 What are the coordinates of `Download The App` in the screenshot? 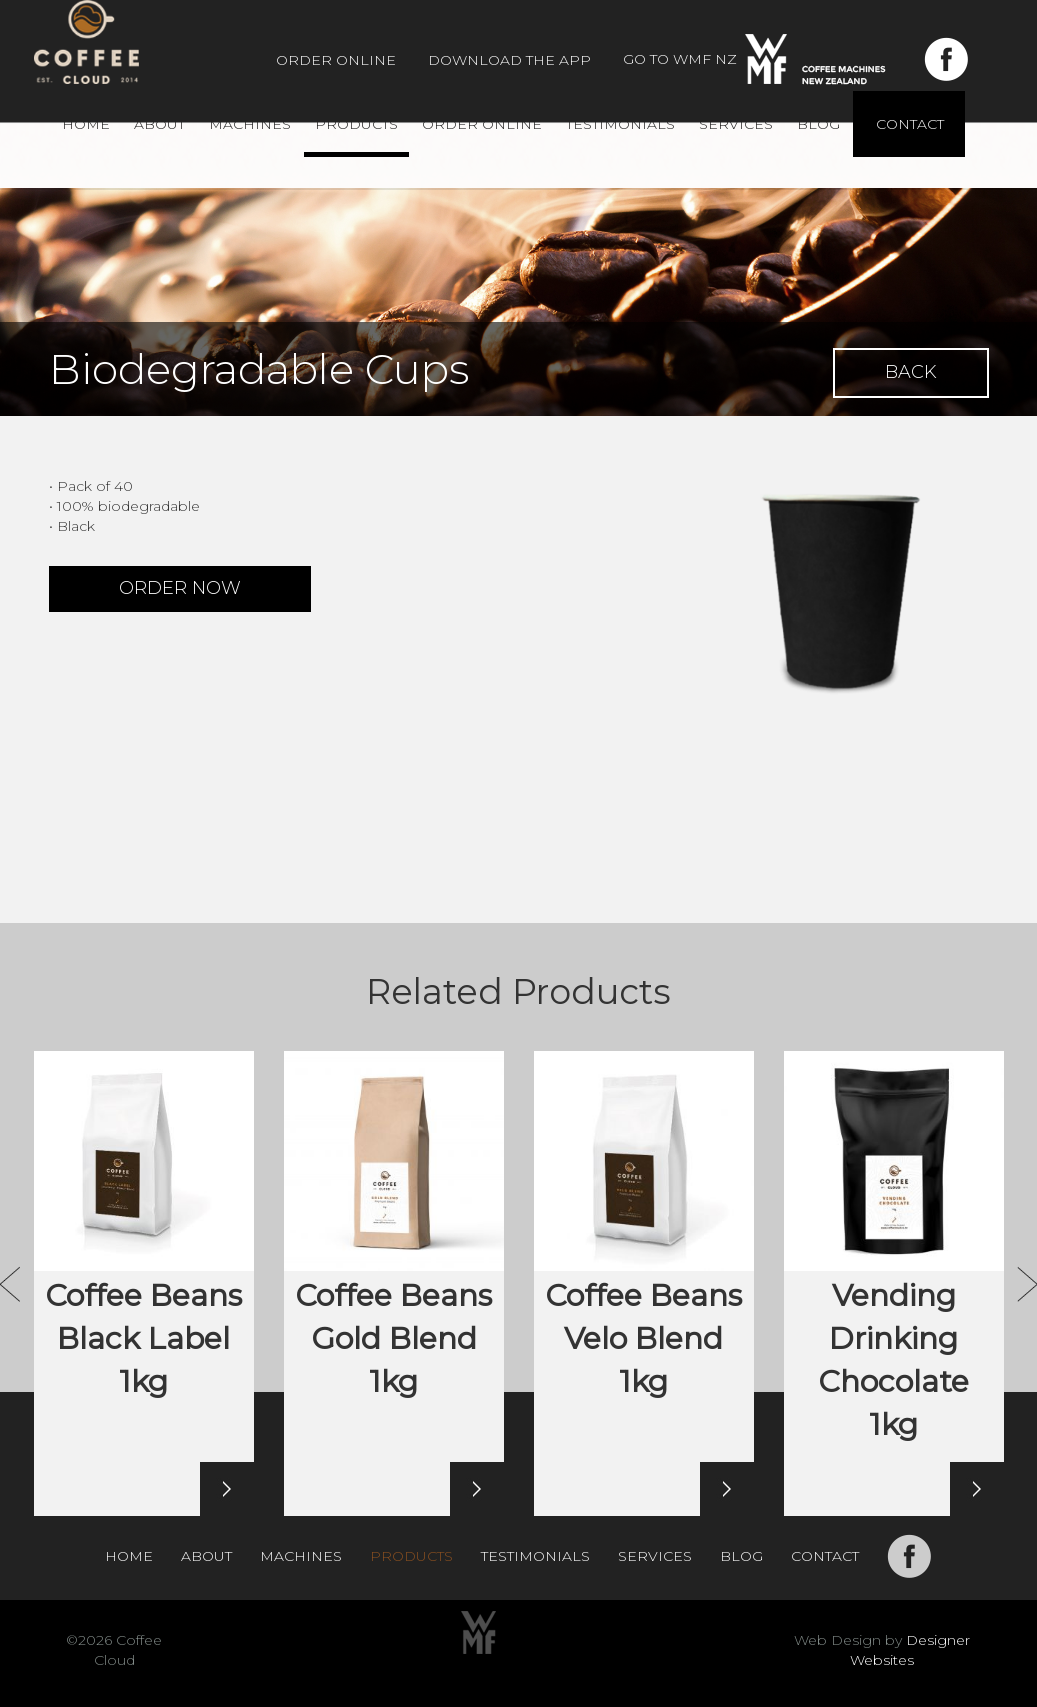 It's located at (509, 60).